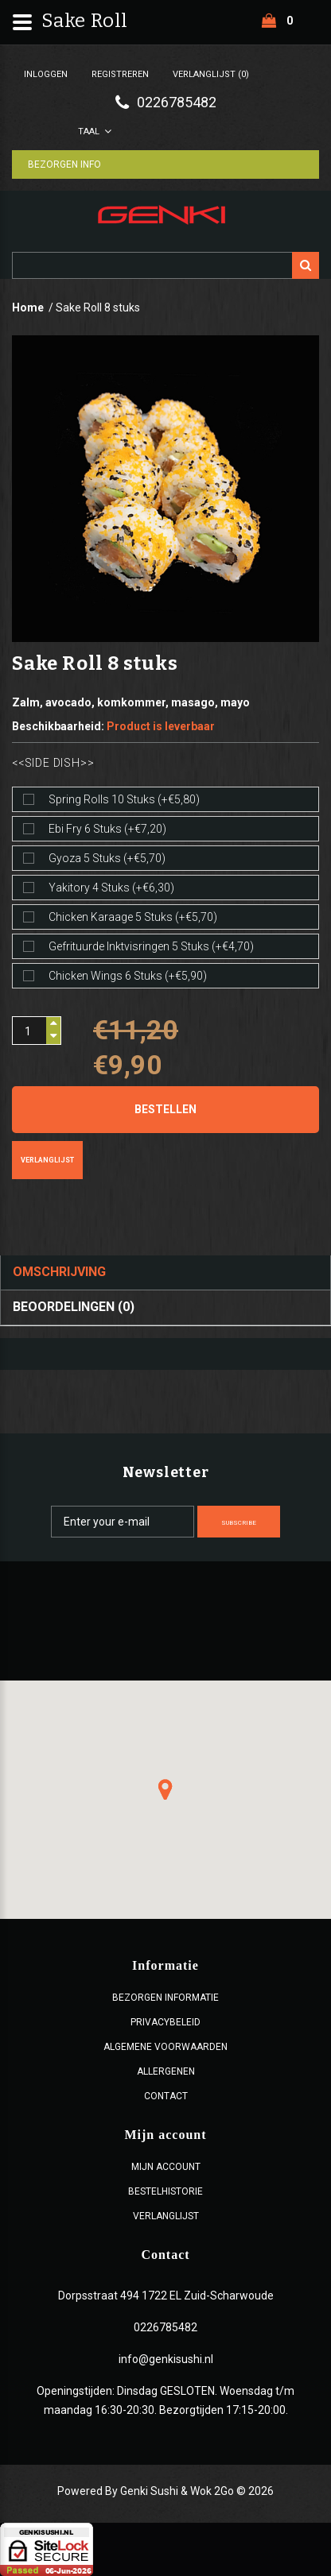 Image resolution: width=331 pixels, height=2576 pixels. What do you see at coordinates (133, 917) in the screenshot?
I see `Chicken karaage 5 stuks (+€5,70)` at bounding box center [133, 917].